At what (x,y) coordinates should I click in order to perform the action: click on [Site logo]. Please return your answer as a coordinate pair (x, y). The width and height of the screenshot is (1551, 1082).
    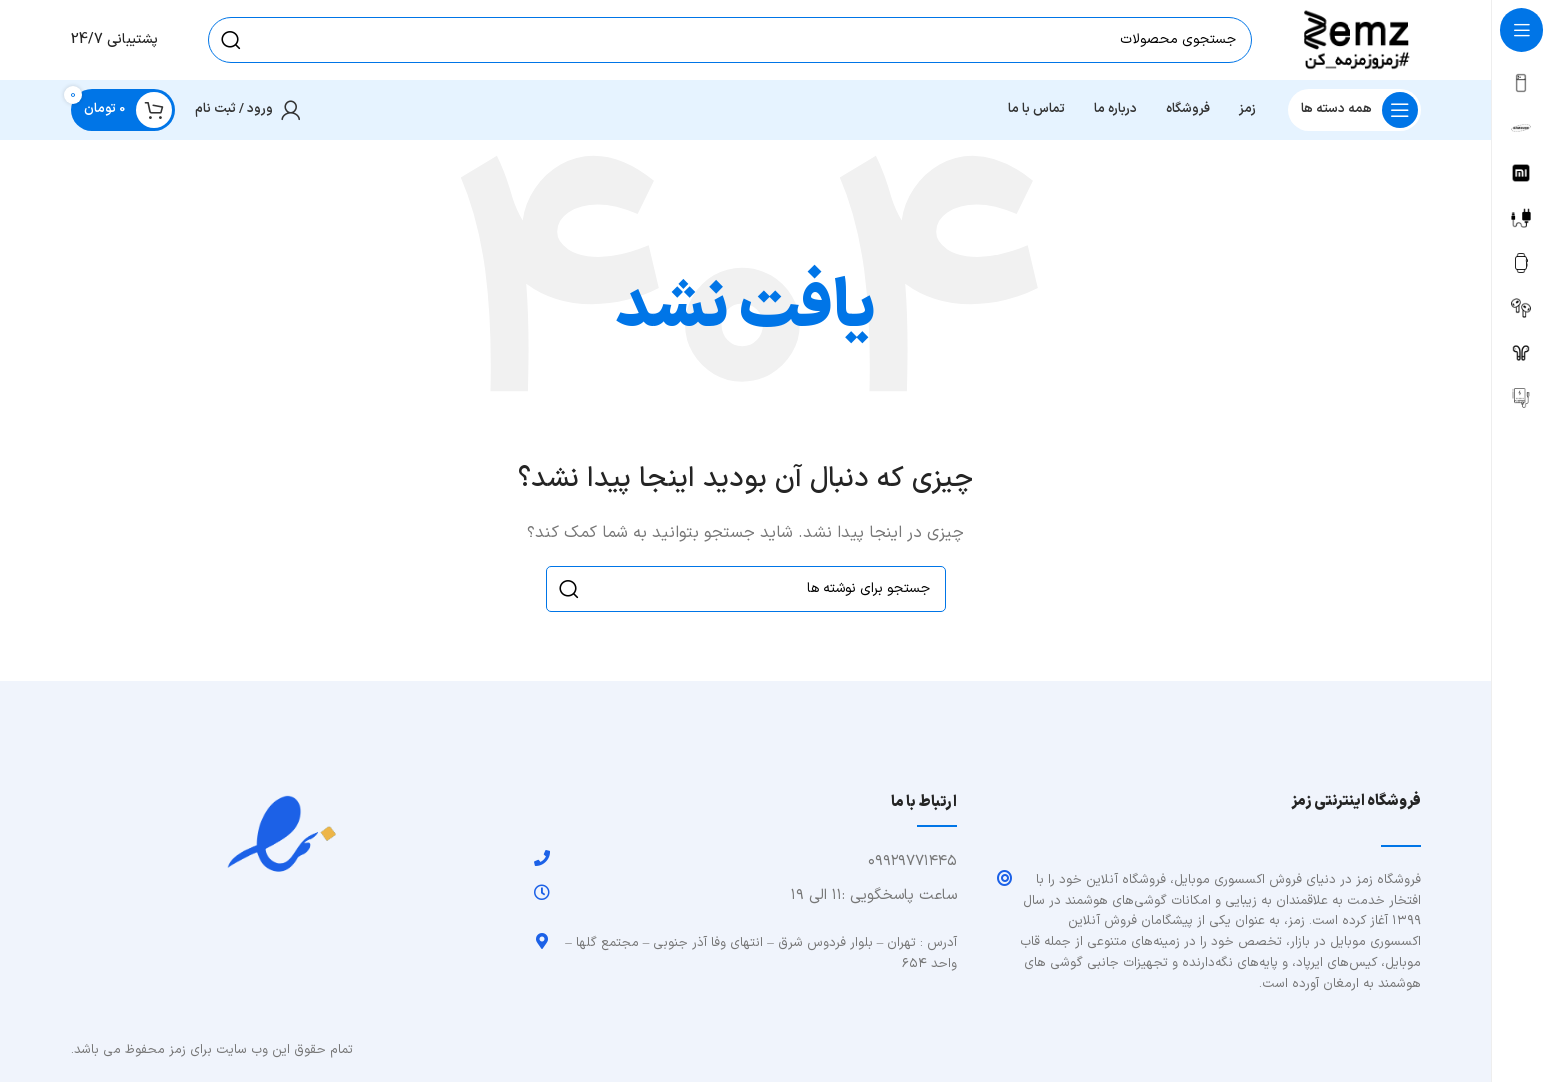
    Looking at the image, I should click on (1356, 39).